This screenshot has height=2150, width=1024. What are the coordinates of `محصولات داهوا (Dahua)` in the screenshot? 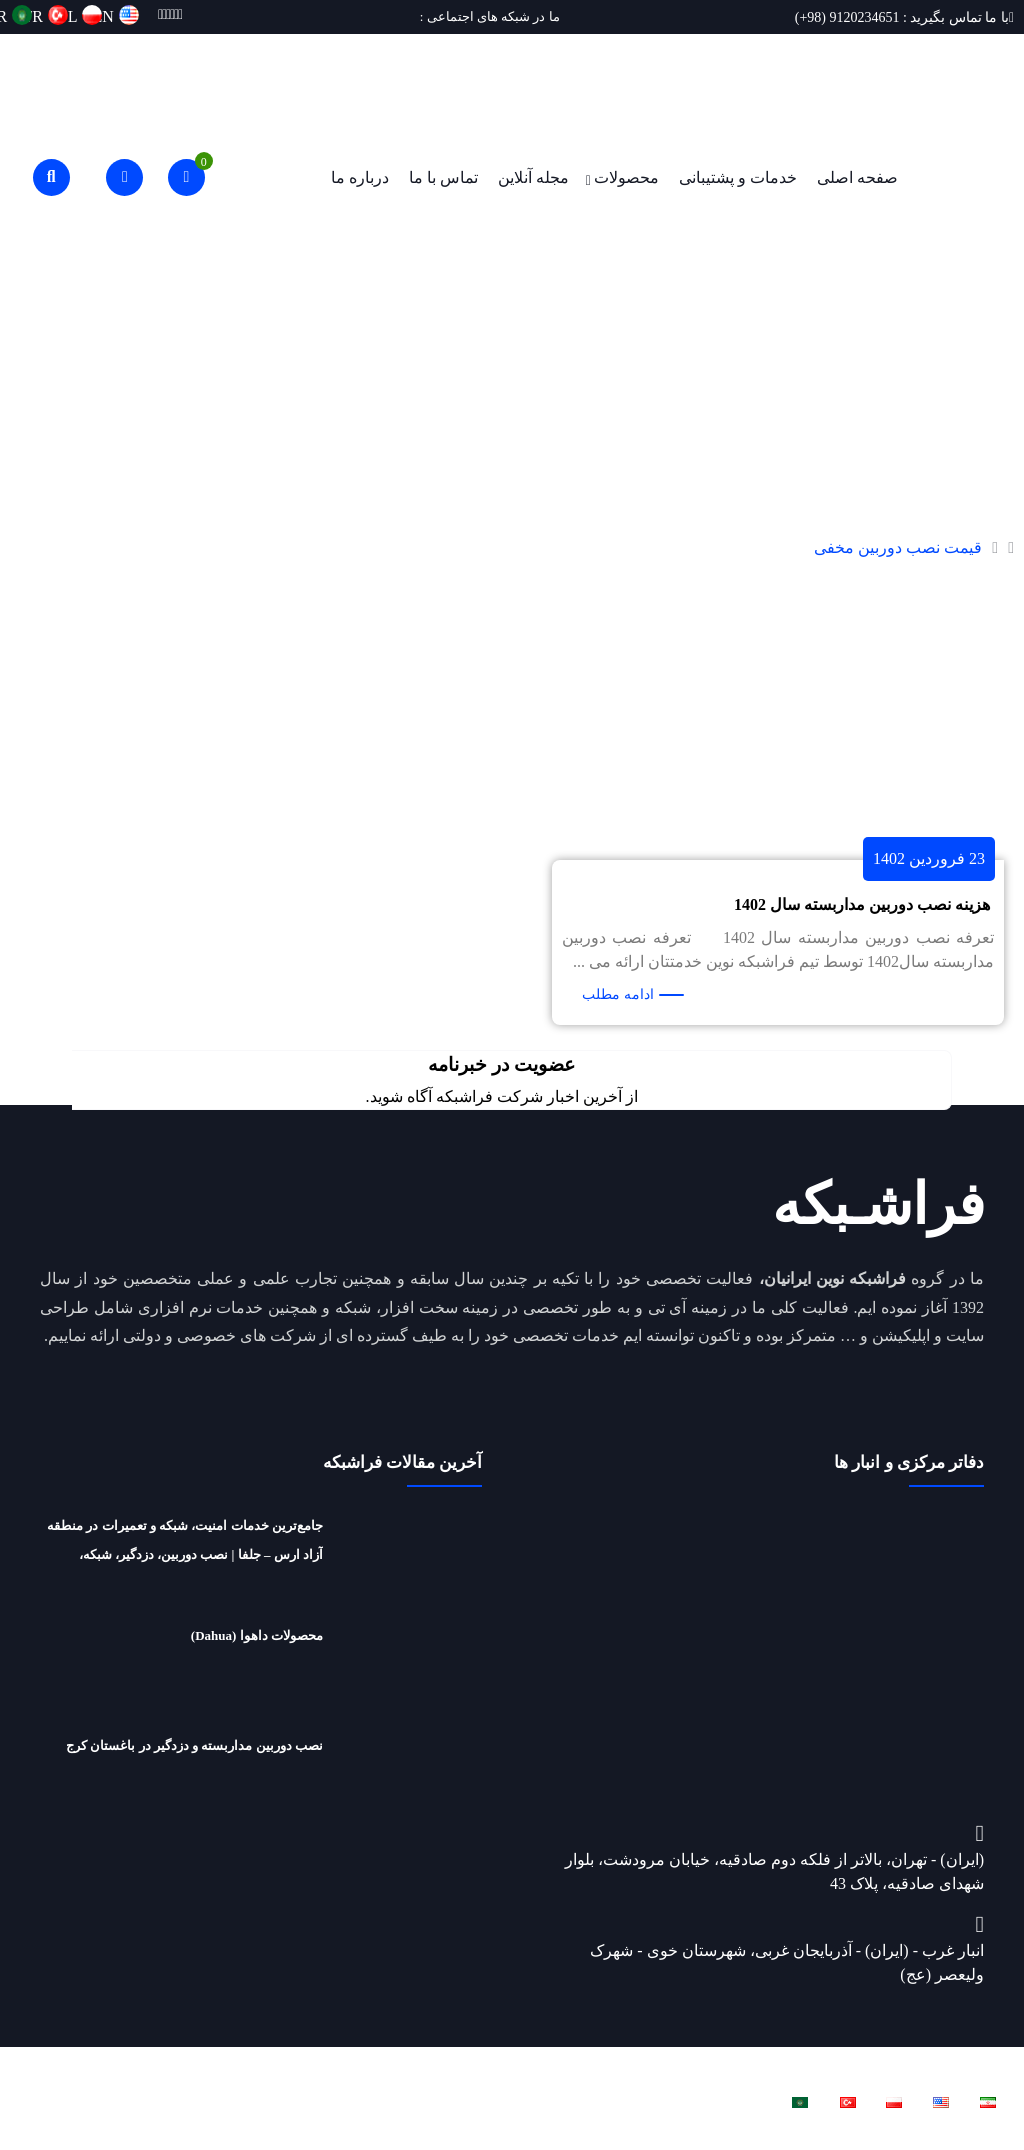 It's located at (257, 1635).